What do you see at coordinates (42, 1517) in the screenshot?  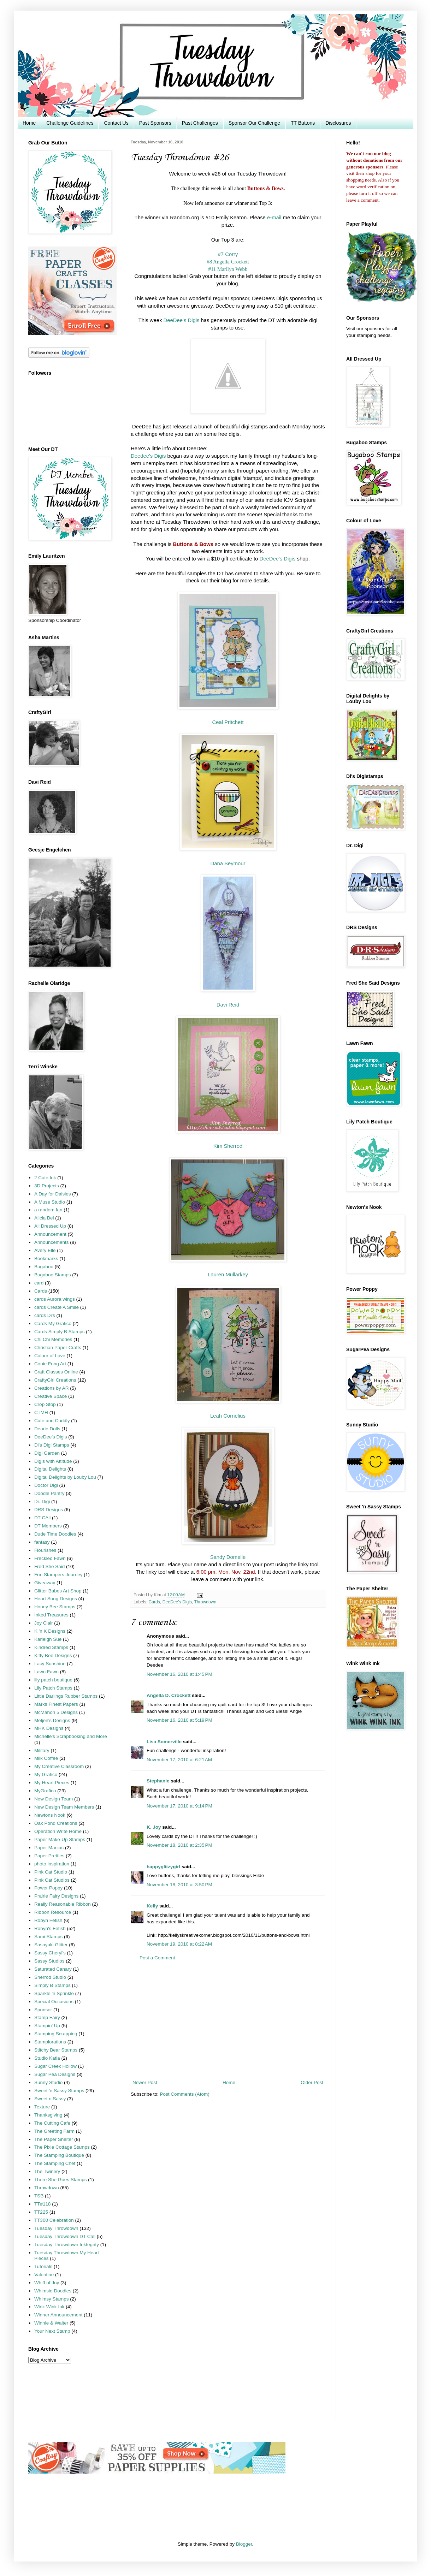 I see `DT CAll` at bounding box center [42, 1517].